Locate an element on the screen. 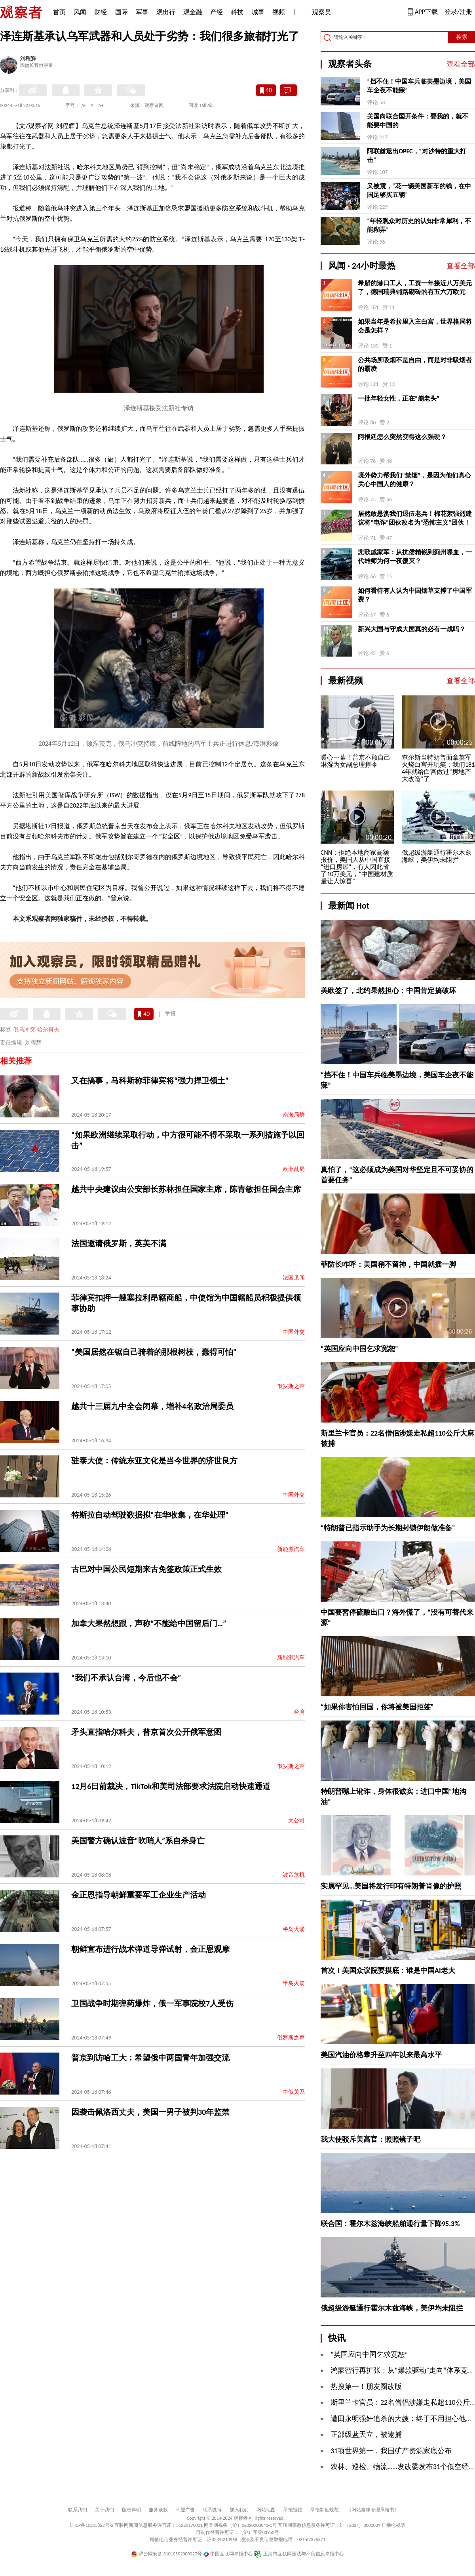 This screenshot has width=475, height=2576. 境外势力帮我们“禁烟”，是因为他们真心关心中国人的健康？ is located at coordinates (414, 480).